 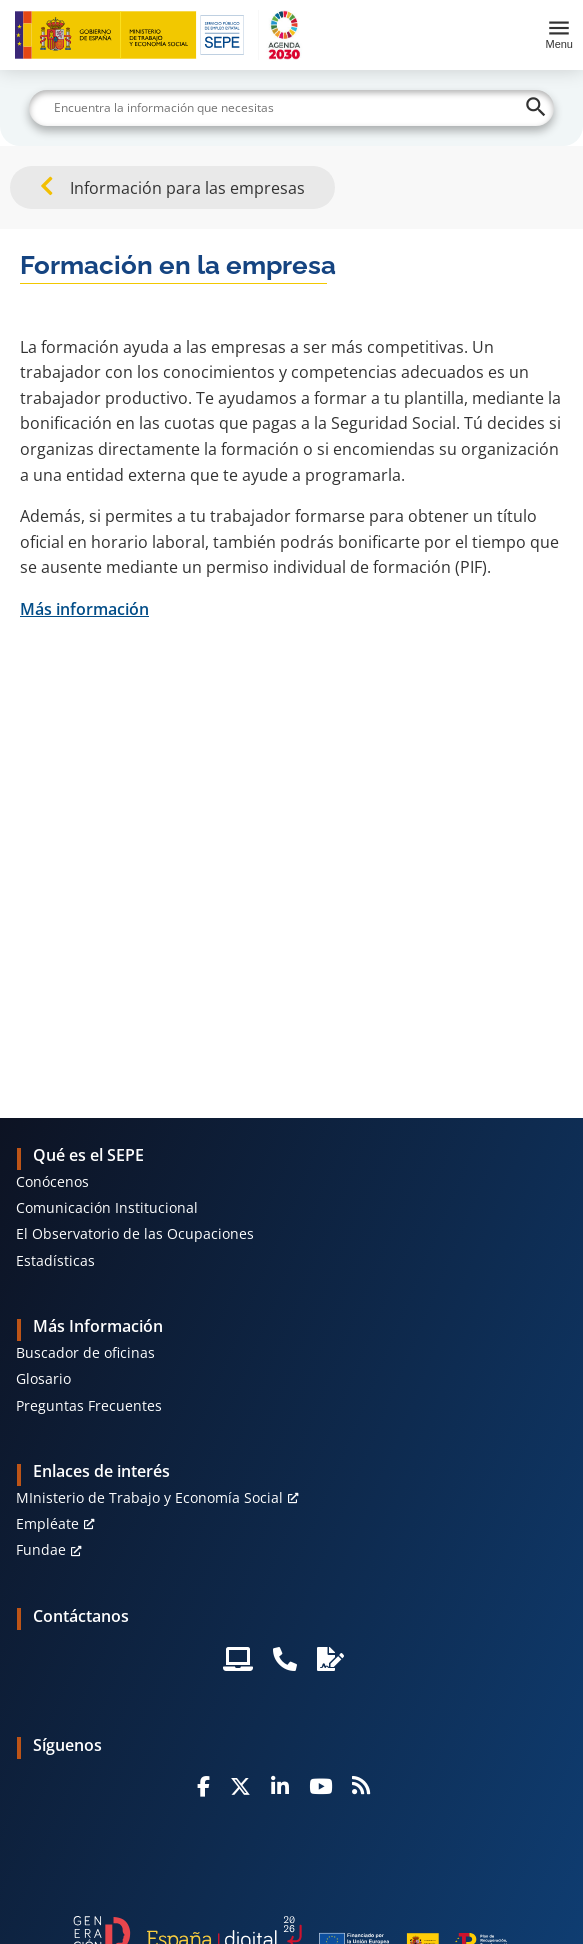 I want to click on Estadísticas, so click(x=55, y=1260).